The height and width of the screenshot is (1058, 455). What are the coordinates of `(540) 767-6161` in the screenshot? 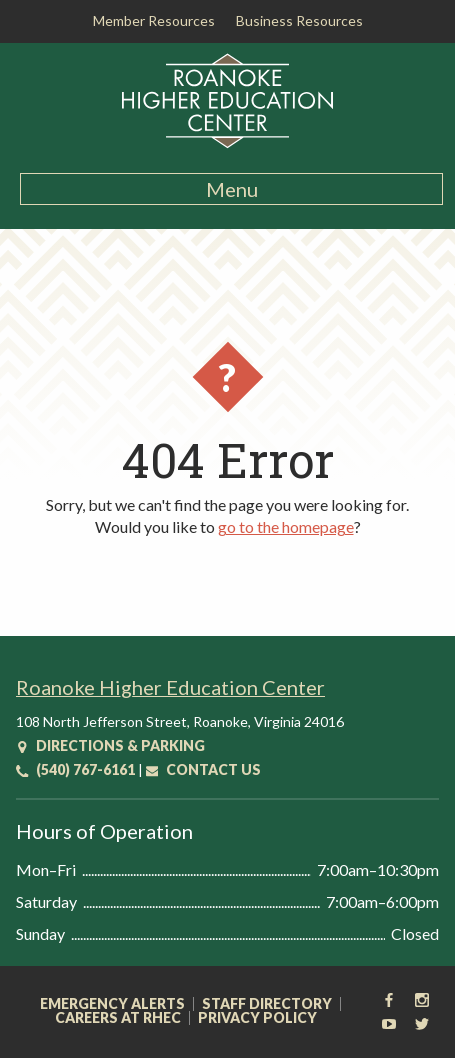 It's located at (75, 769).